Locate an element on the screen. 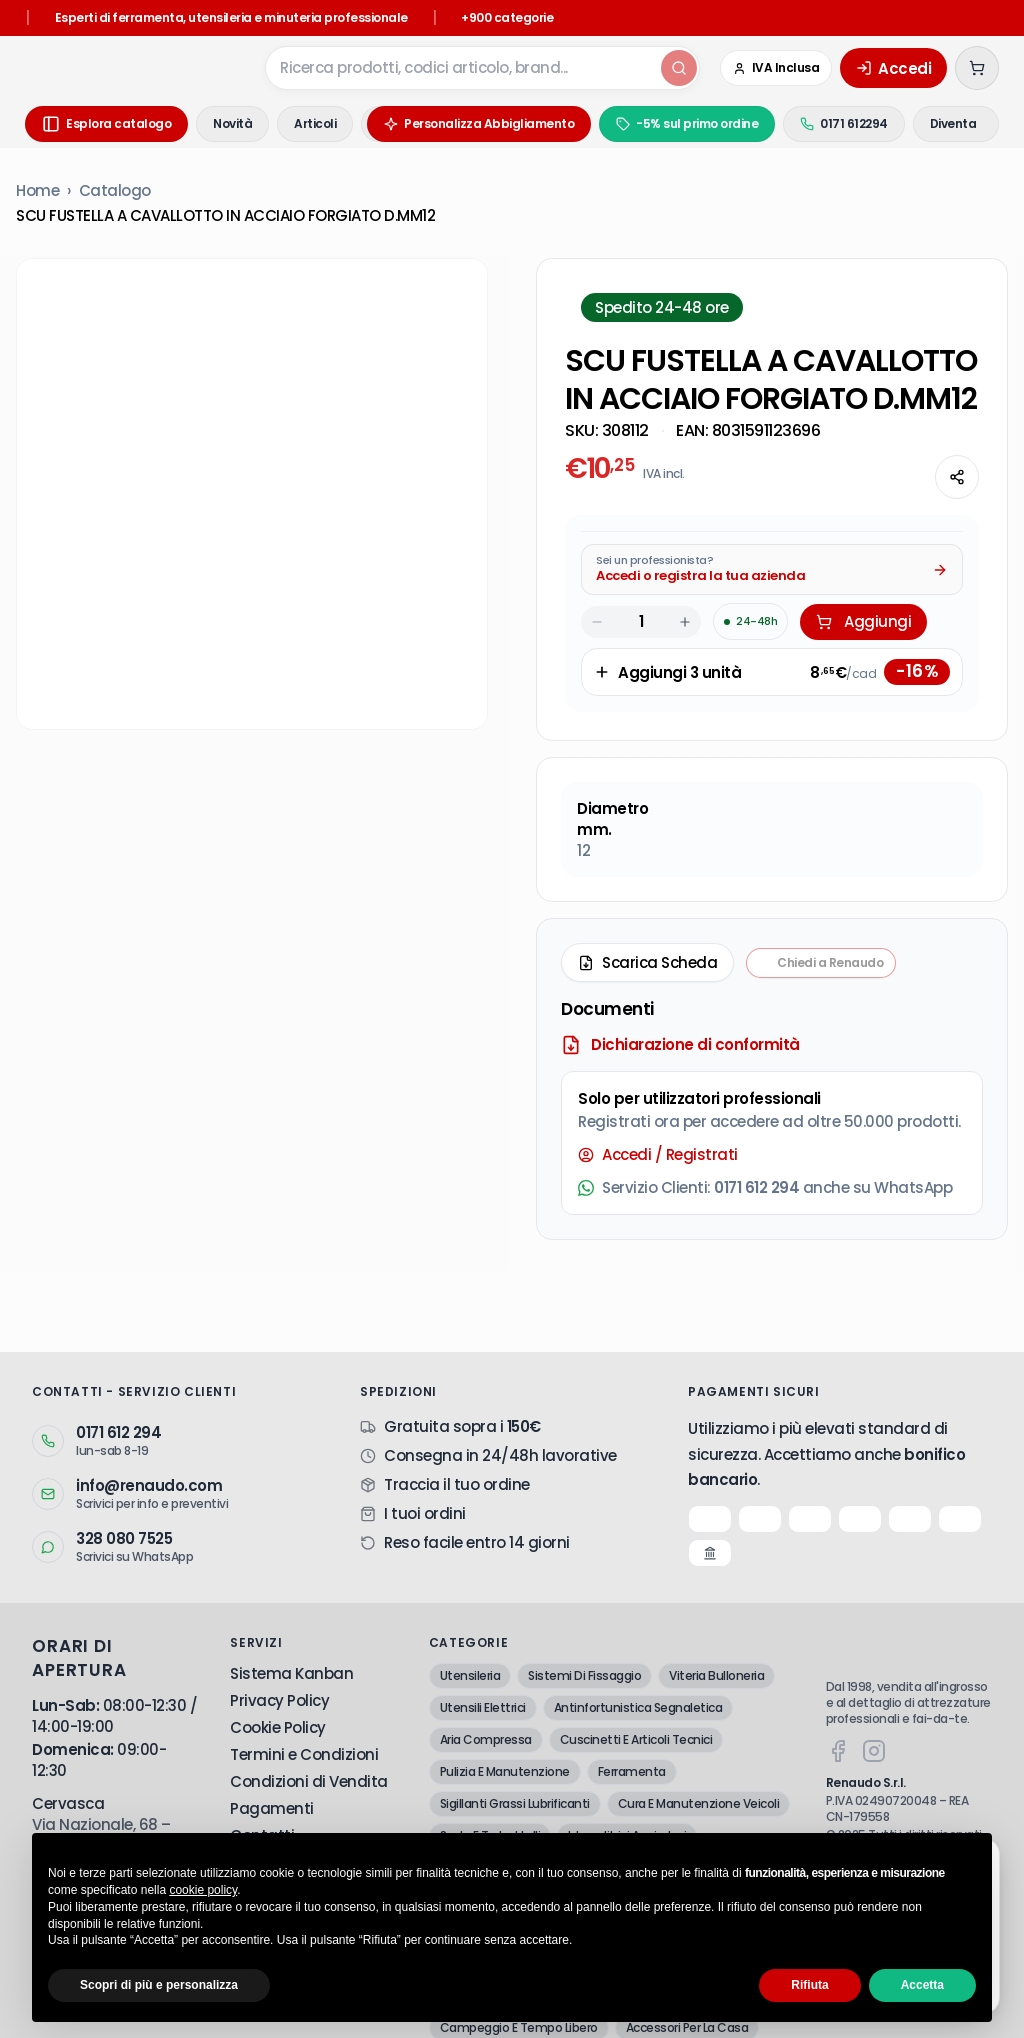 This screenshot has height=2038, width=1024. Cookie Policy is located at coordinates (278, 1727).